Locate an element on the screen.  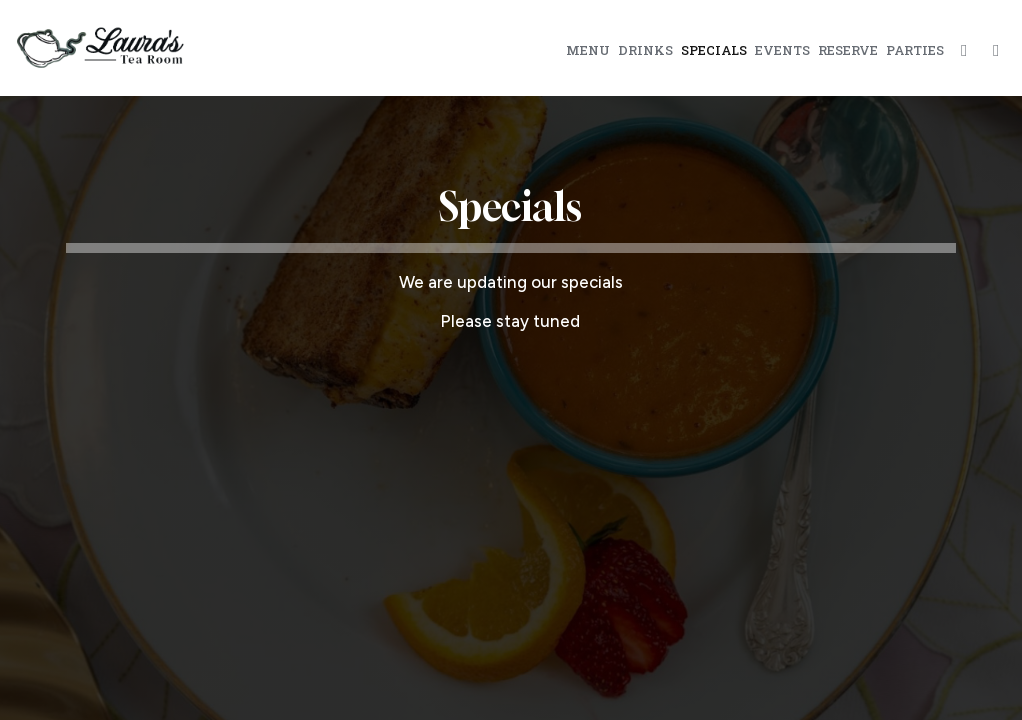
Specials is located at coordinates (714, 50).